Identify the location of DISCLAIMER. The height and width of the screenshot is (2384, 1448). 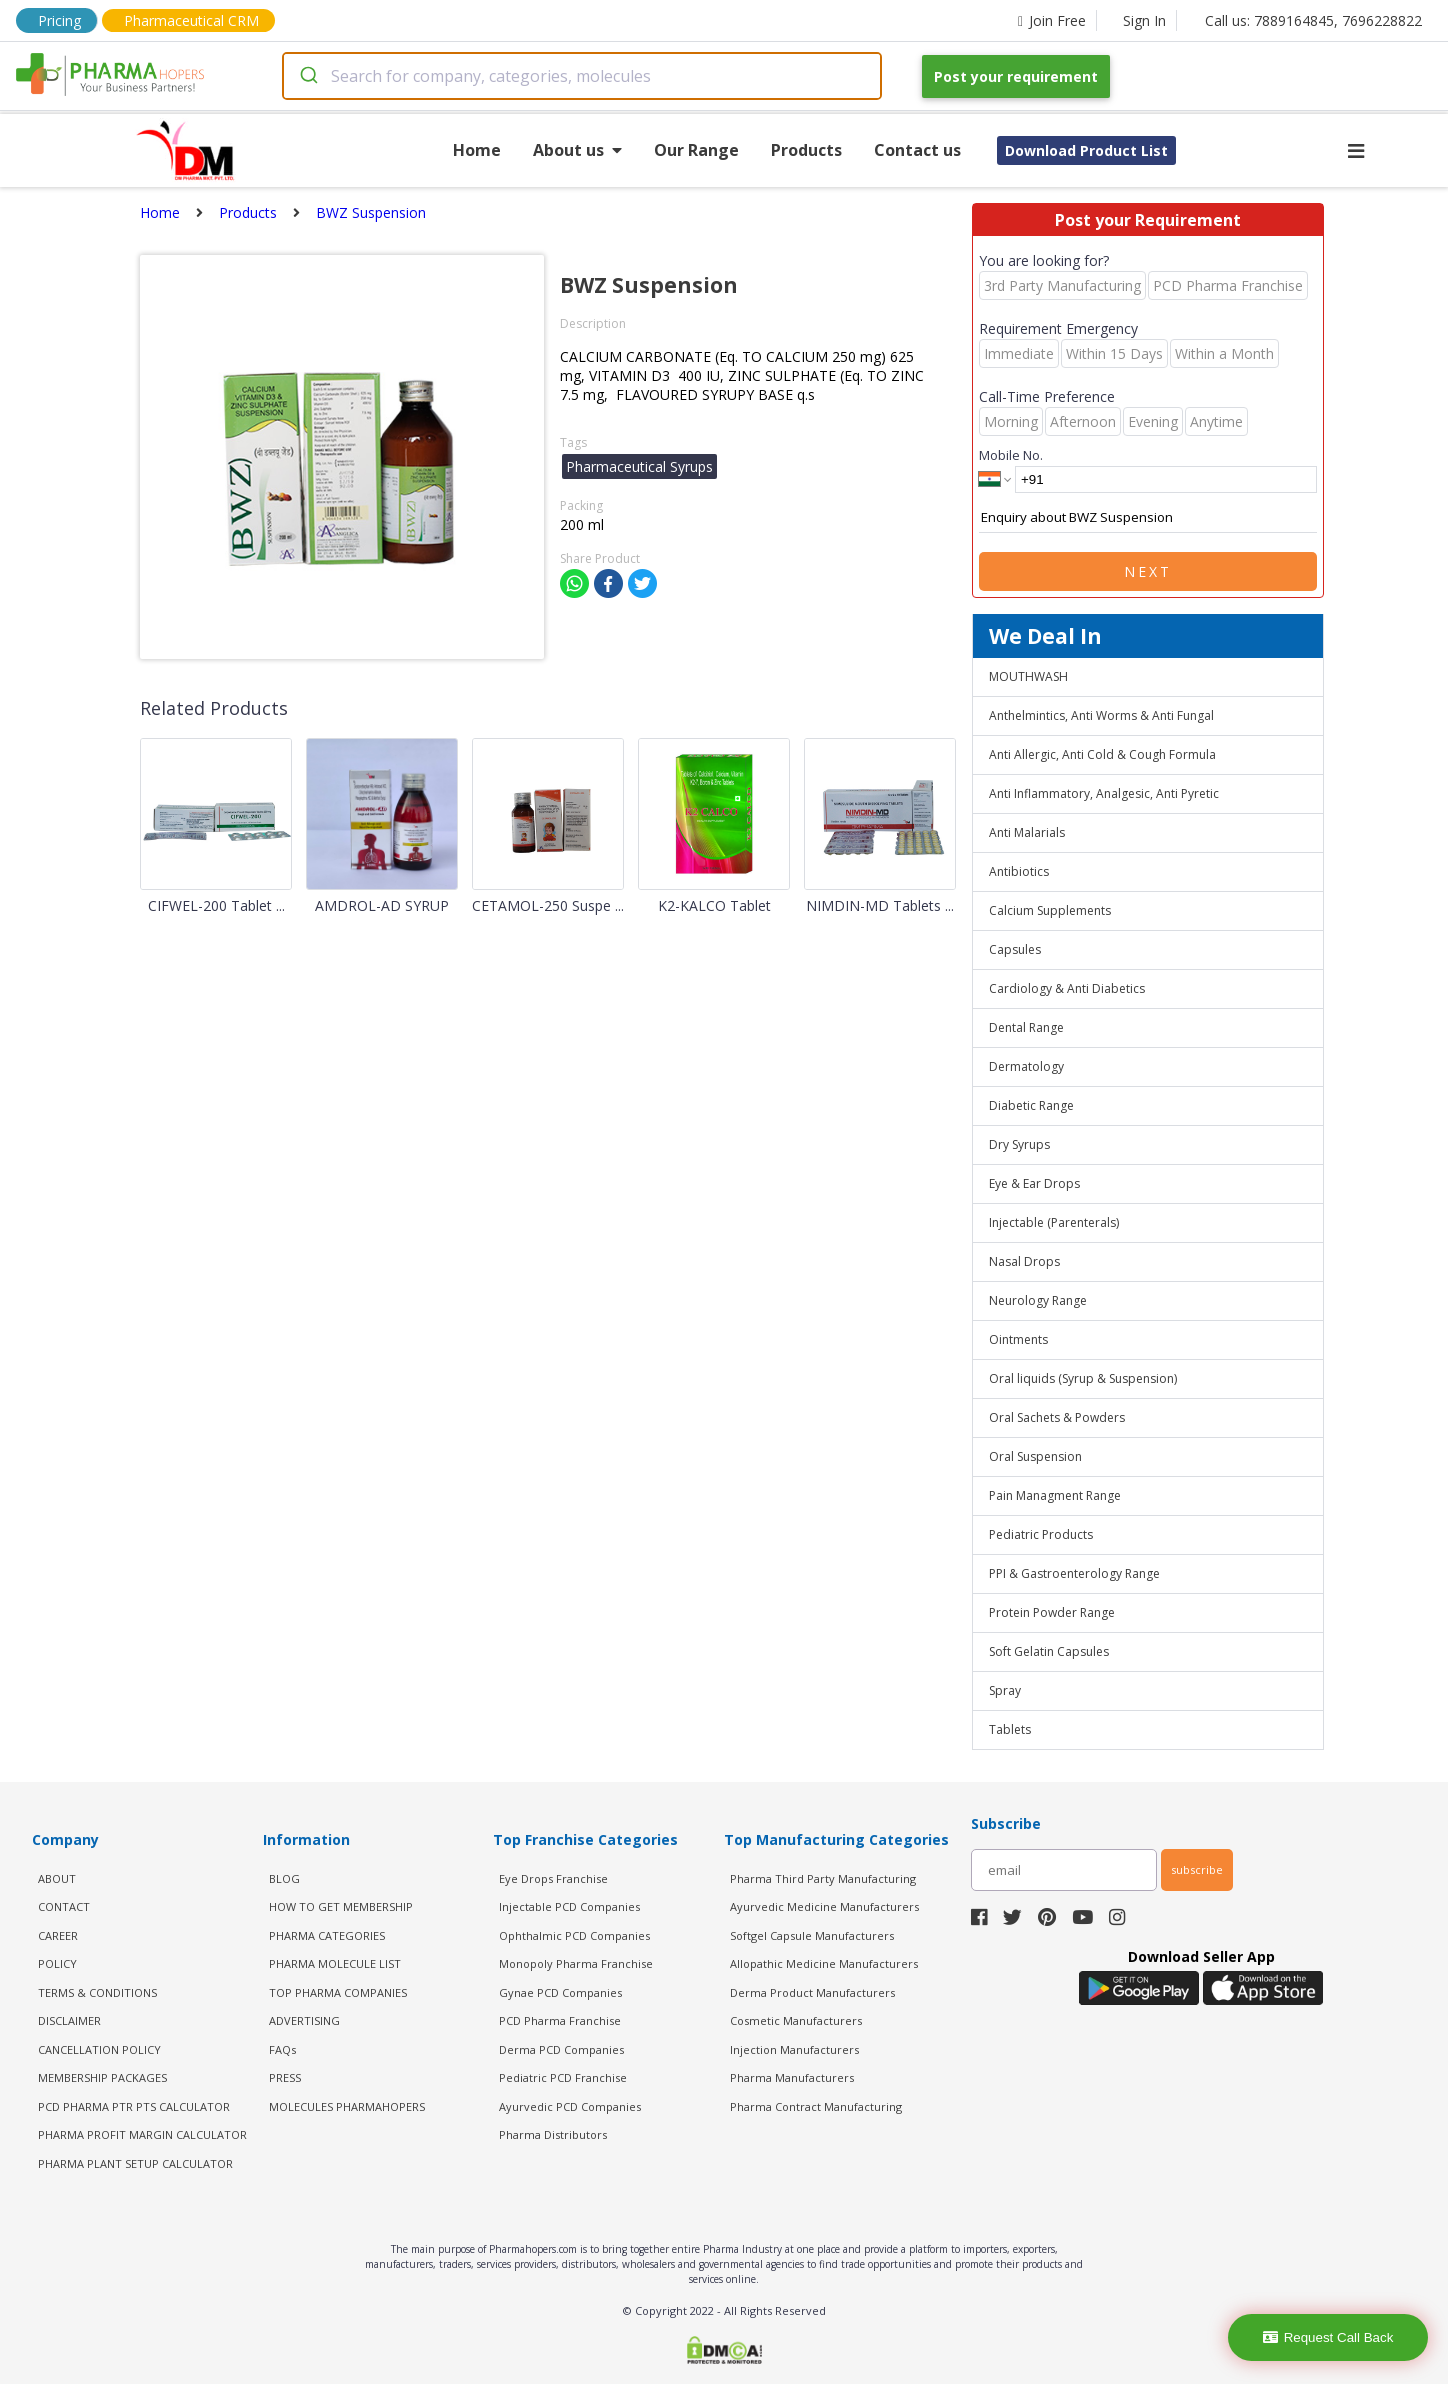
(69, 2020).